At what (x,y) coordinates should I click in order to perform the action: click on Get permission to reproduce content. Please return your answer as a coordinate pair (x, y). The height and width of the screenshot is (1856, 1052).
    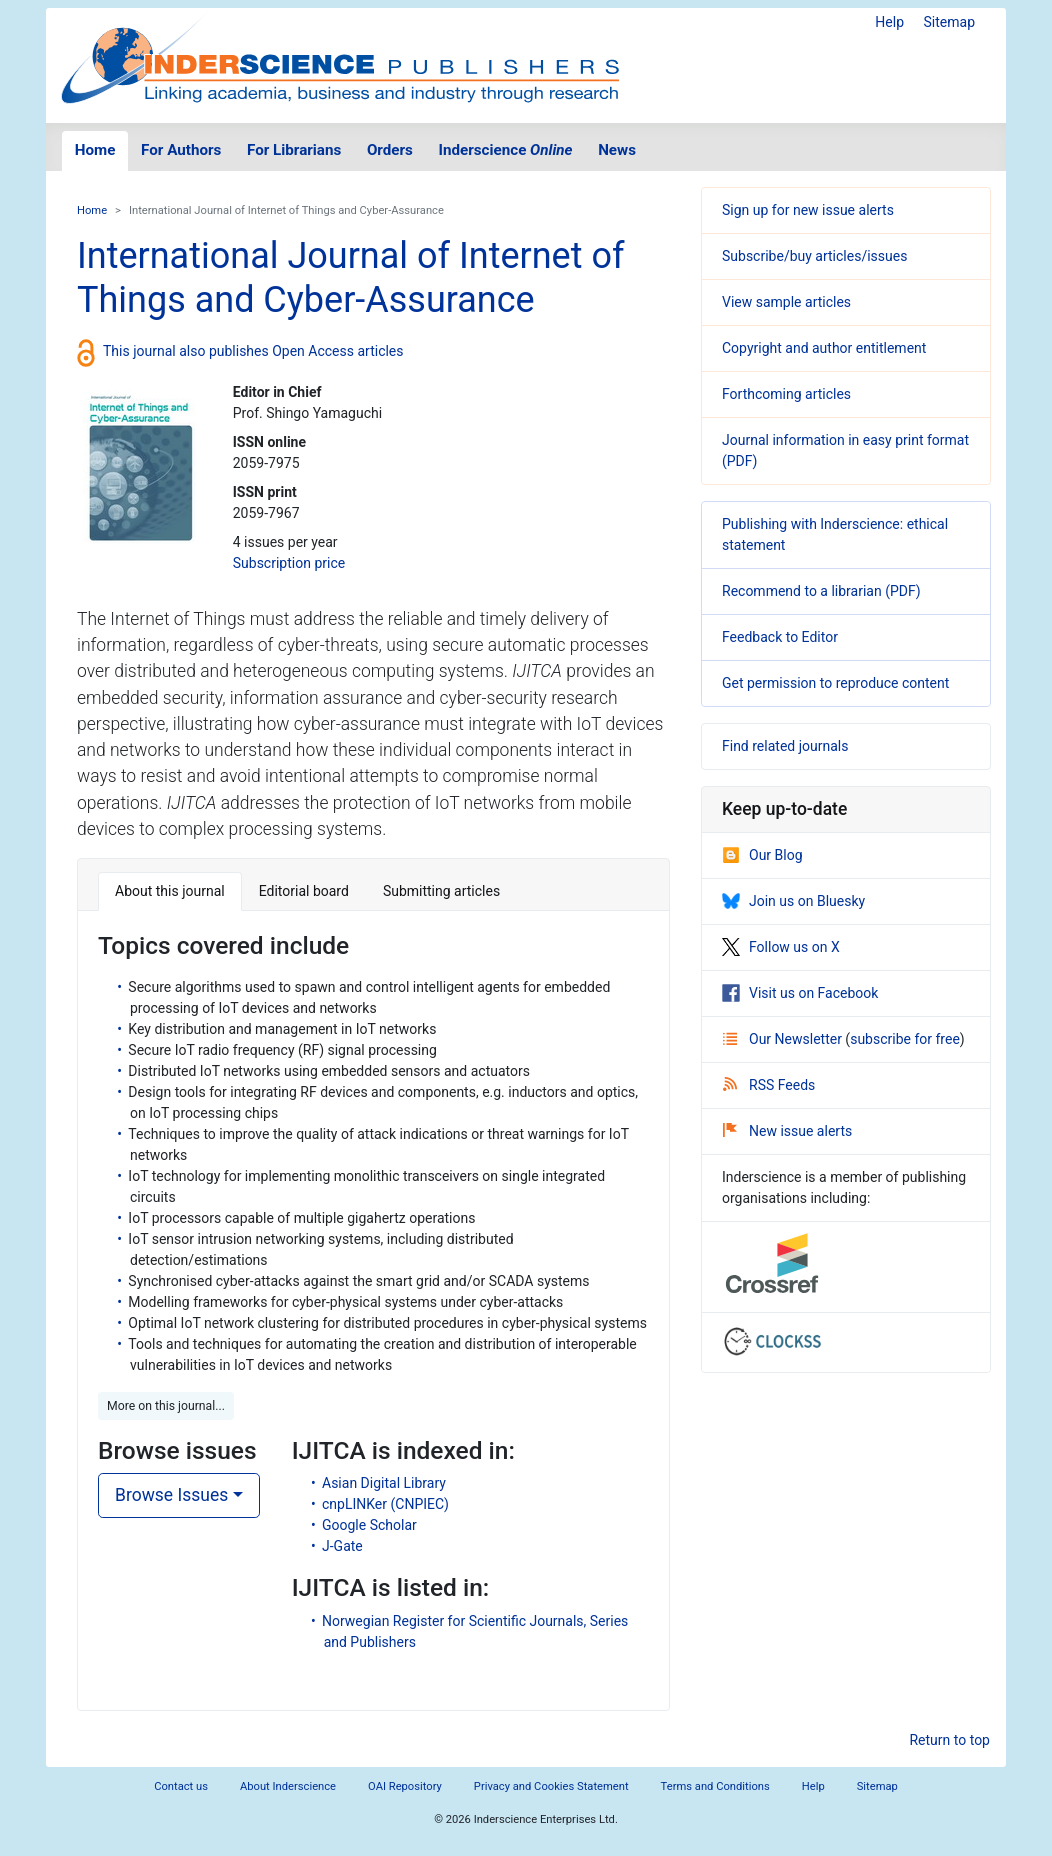
    Looking at the image, I should click on (835, 683).